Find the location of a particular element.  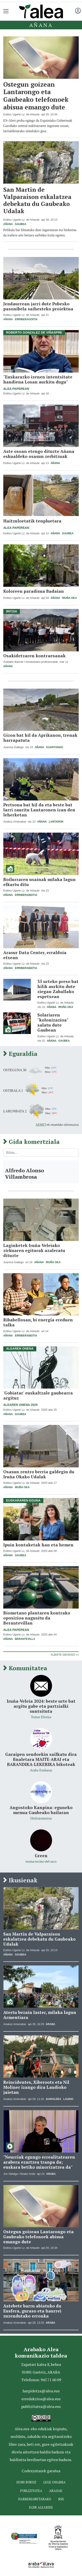

Alfredo Alonso Villambrosa is located at coordinates (24, 1173).